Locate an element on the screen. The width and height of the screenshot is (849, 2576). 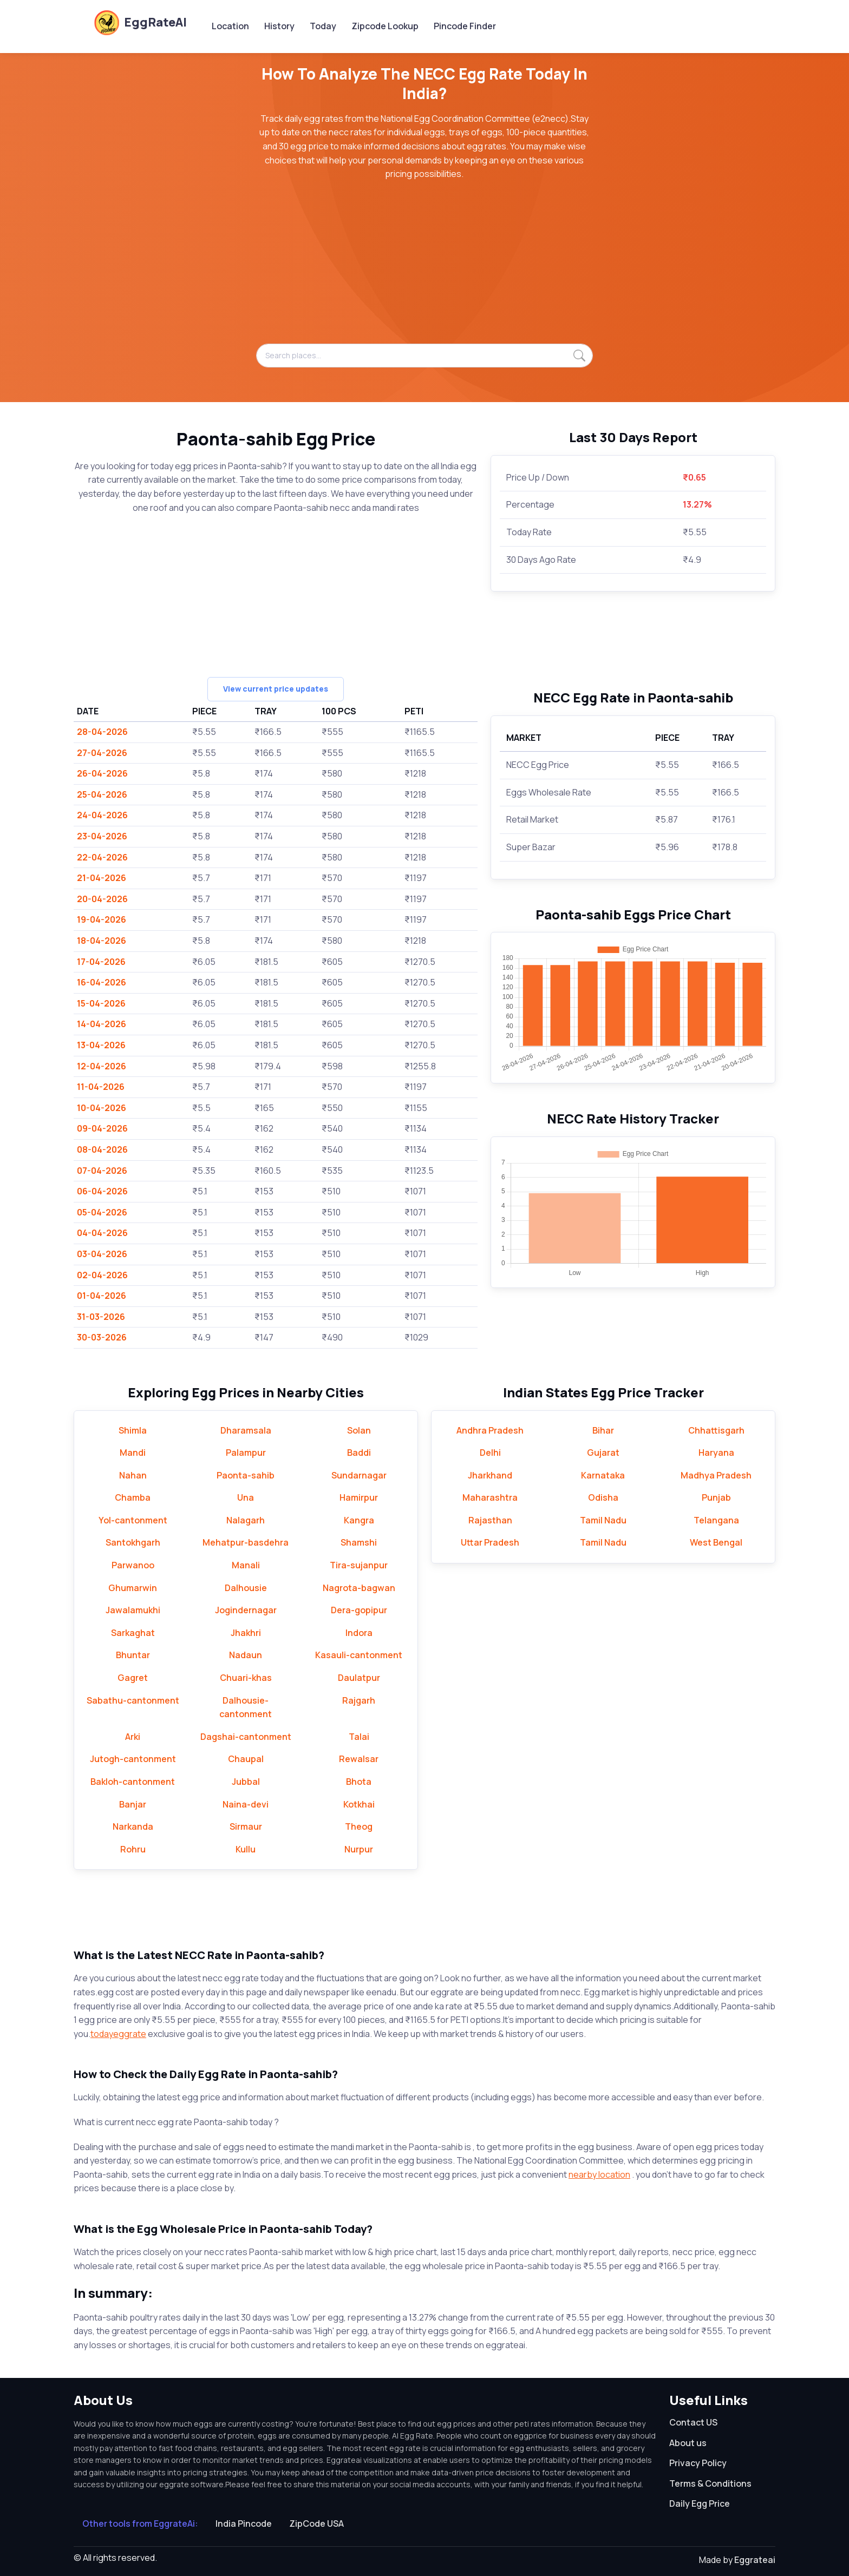
09-04-2026 is located at coordinates (102, 1128).